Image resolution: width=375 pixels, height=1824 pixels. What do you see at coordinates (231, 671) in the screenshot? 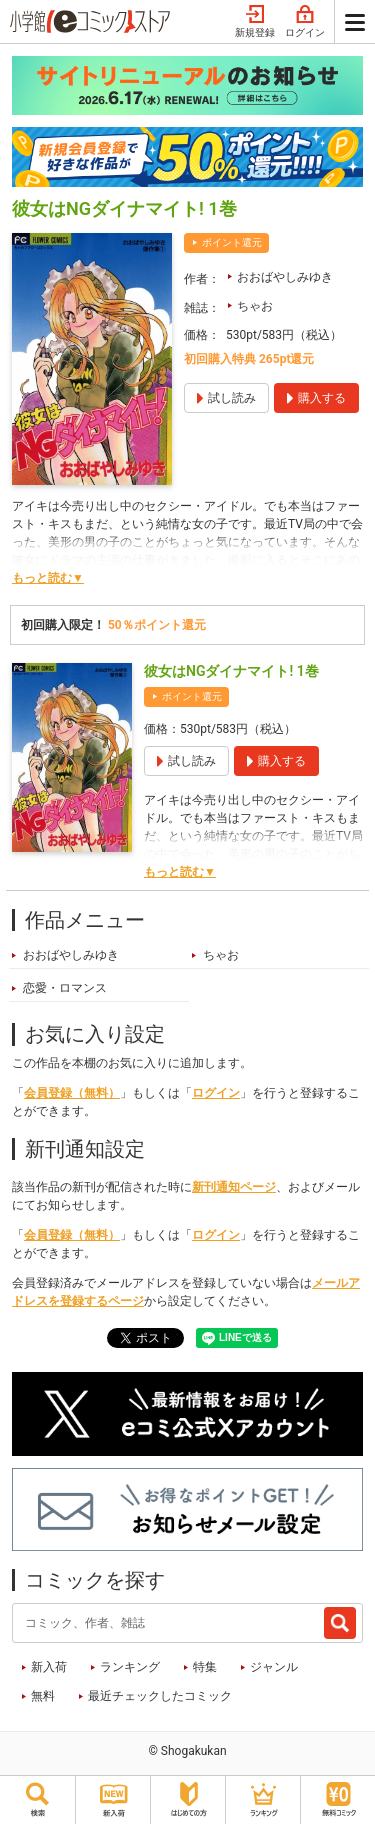
I see `彼女はNGダイナマイト! 1巻` at bounding box center [231, 671].